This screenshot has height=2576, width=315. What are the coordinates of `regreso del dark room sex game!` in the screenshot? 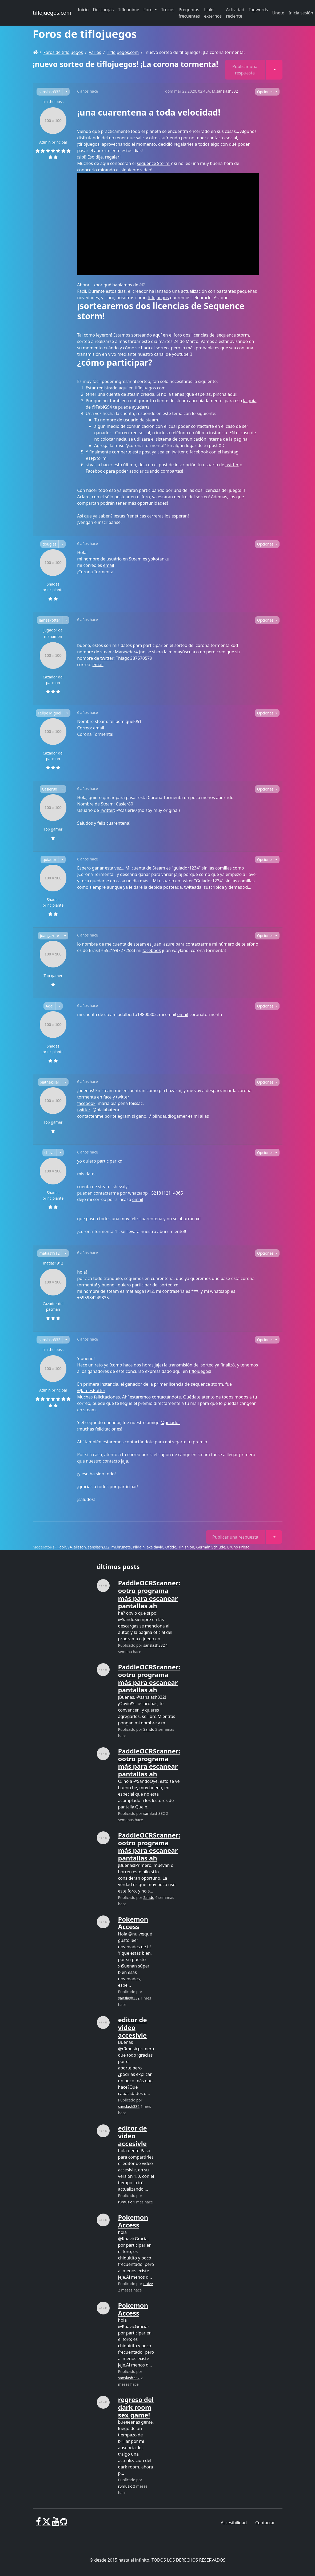 It's located at (136, 2407).